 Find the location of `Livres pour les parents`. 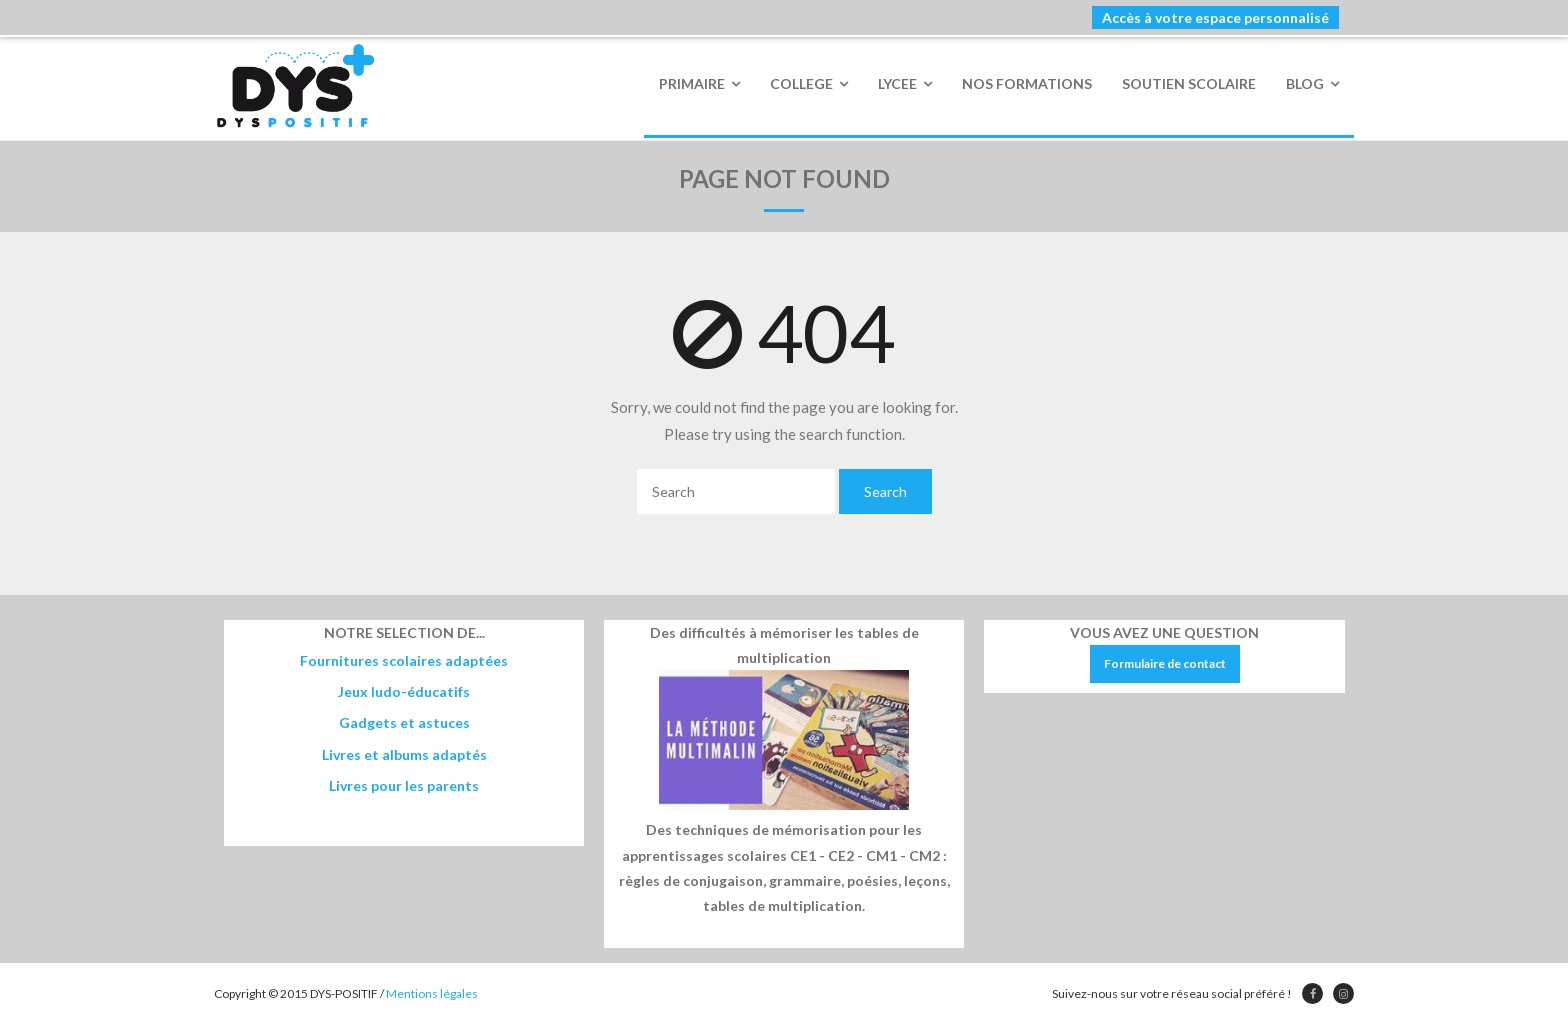

Livres pour les parents is located at coordinates (404, 785).